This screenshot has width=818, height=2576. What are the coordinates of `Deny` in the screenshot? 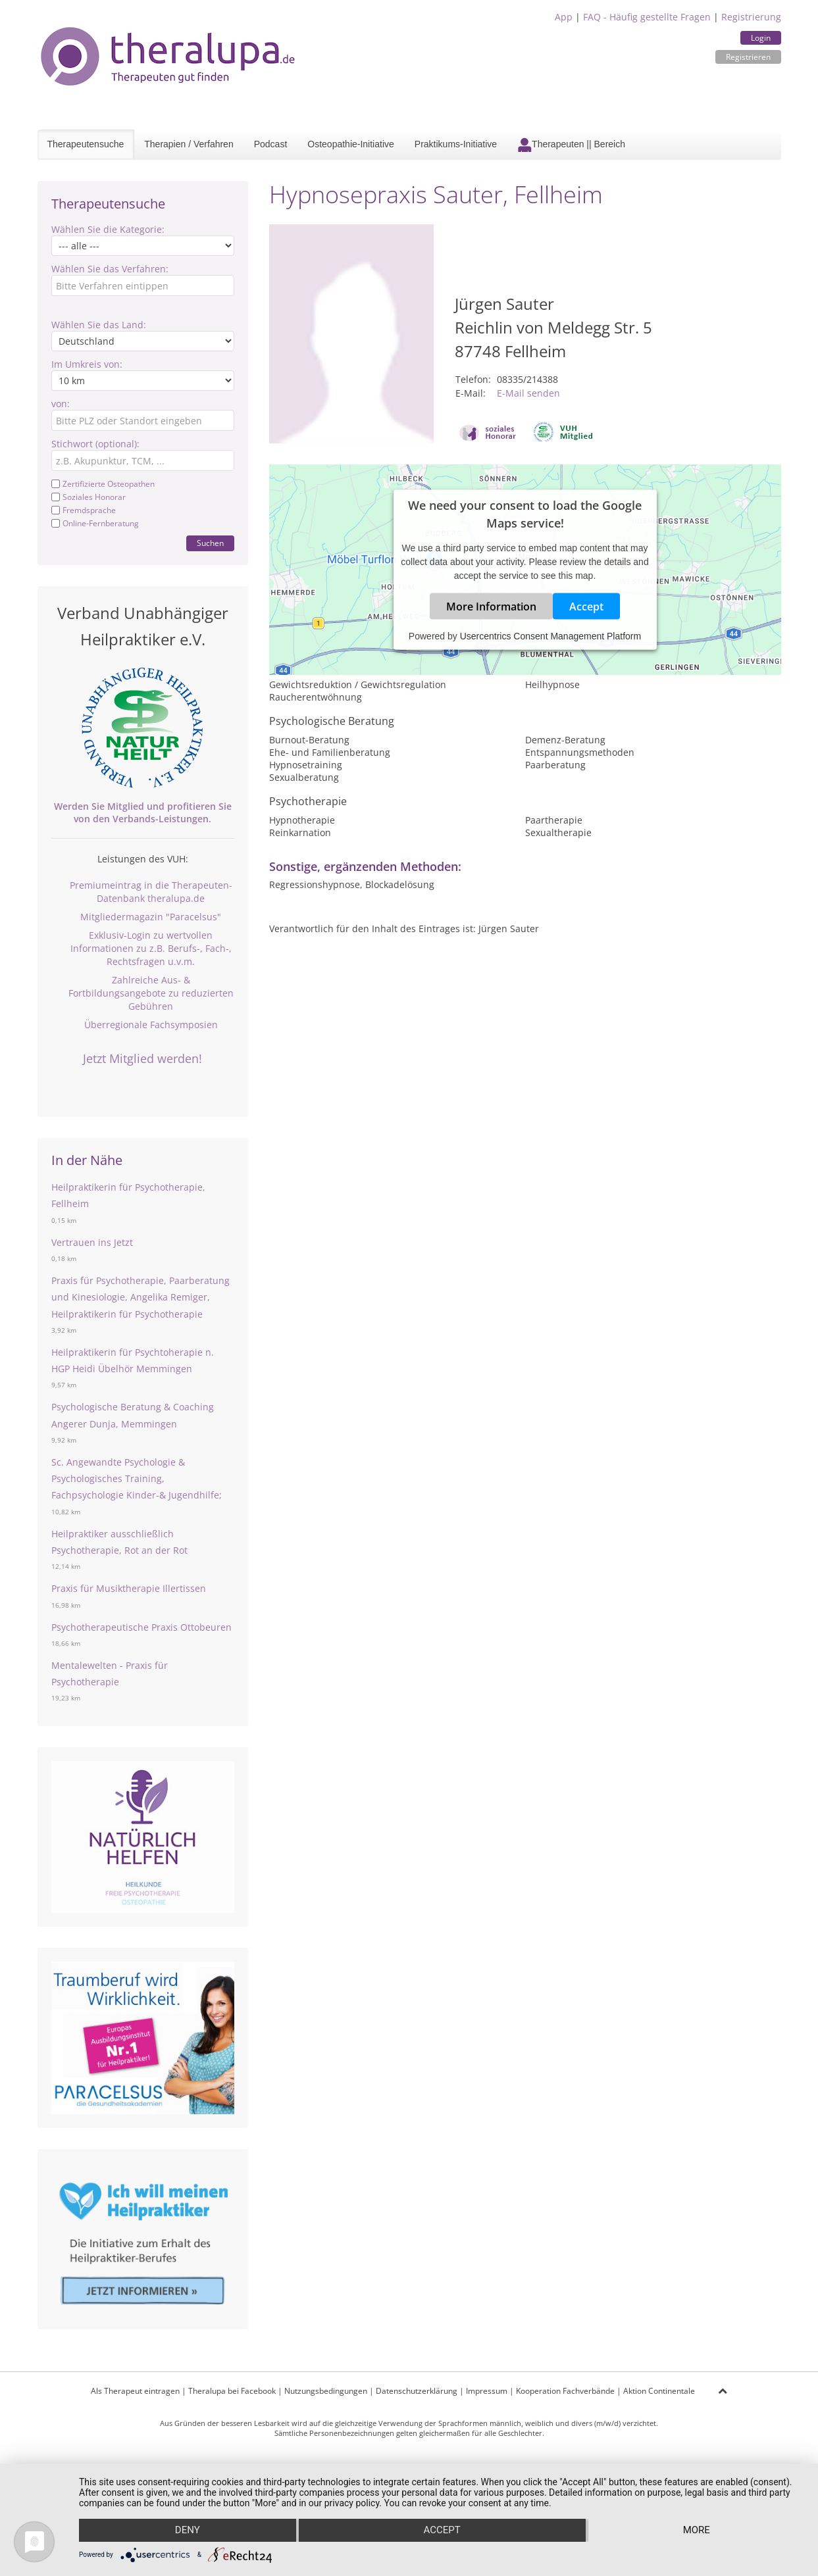 It's located at (186, 2531).